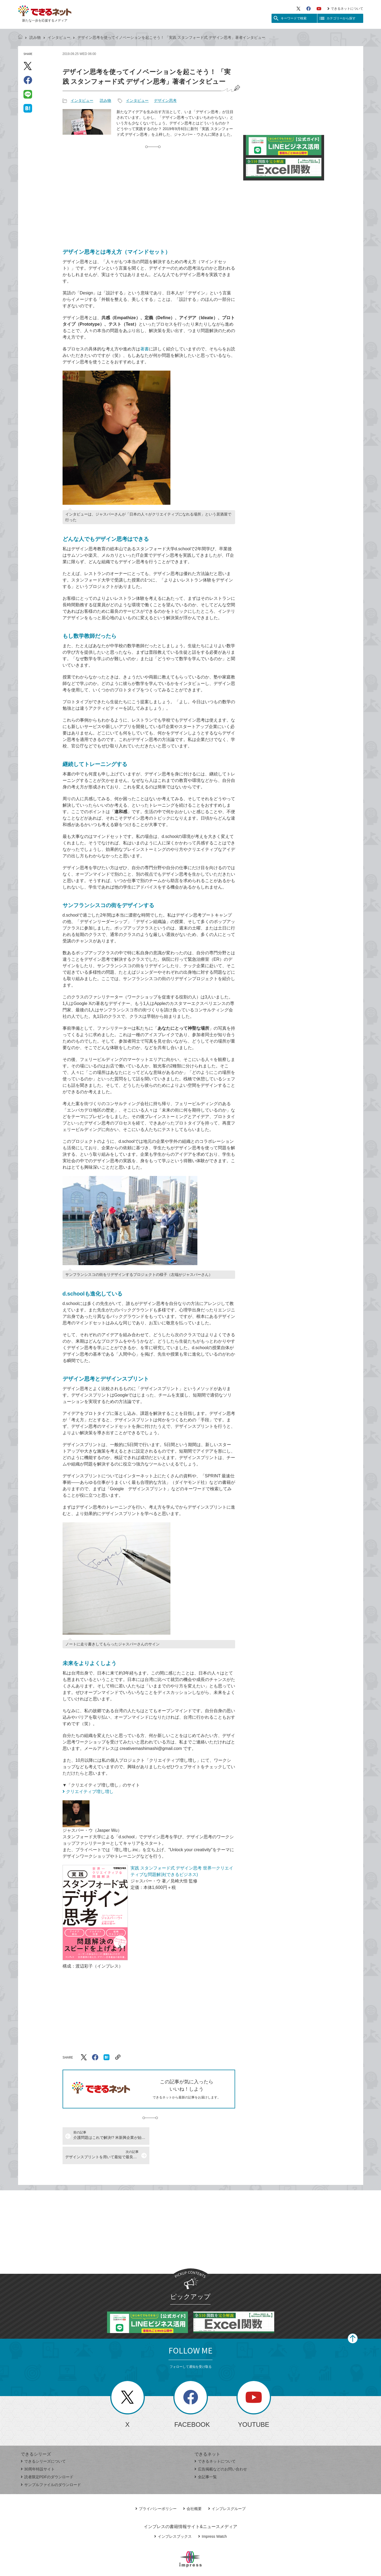 The image size is (381, 2576). Describe the element at coordinates (205, 2457) in the screenshot. I see `全記事一覧` at that location.